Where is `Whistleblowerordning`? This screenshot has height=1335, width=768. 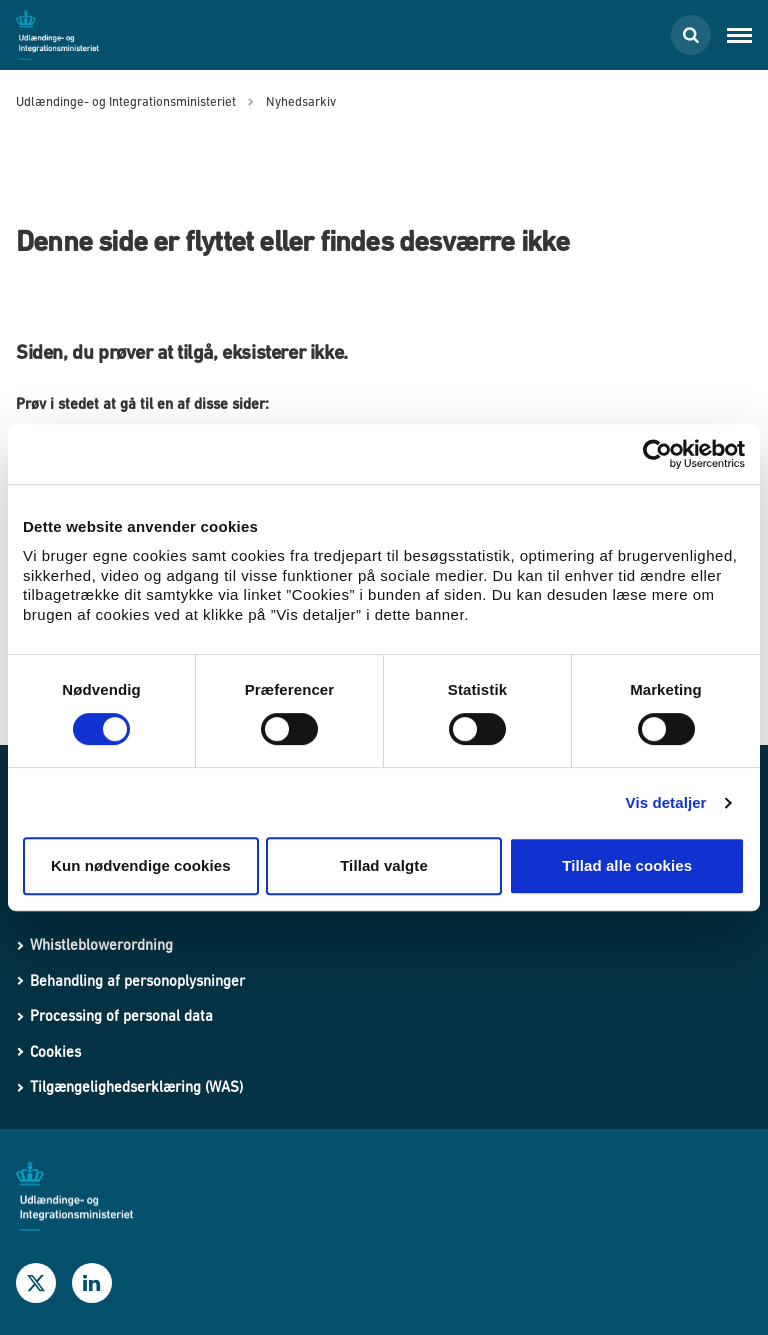 Whistleblowerordning is located at coordinates (101, 944).